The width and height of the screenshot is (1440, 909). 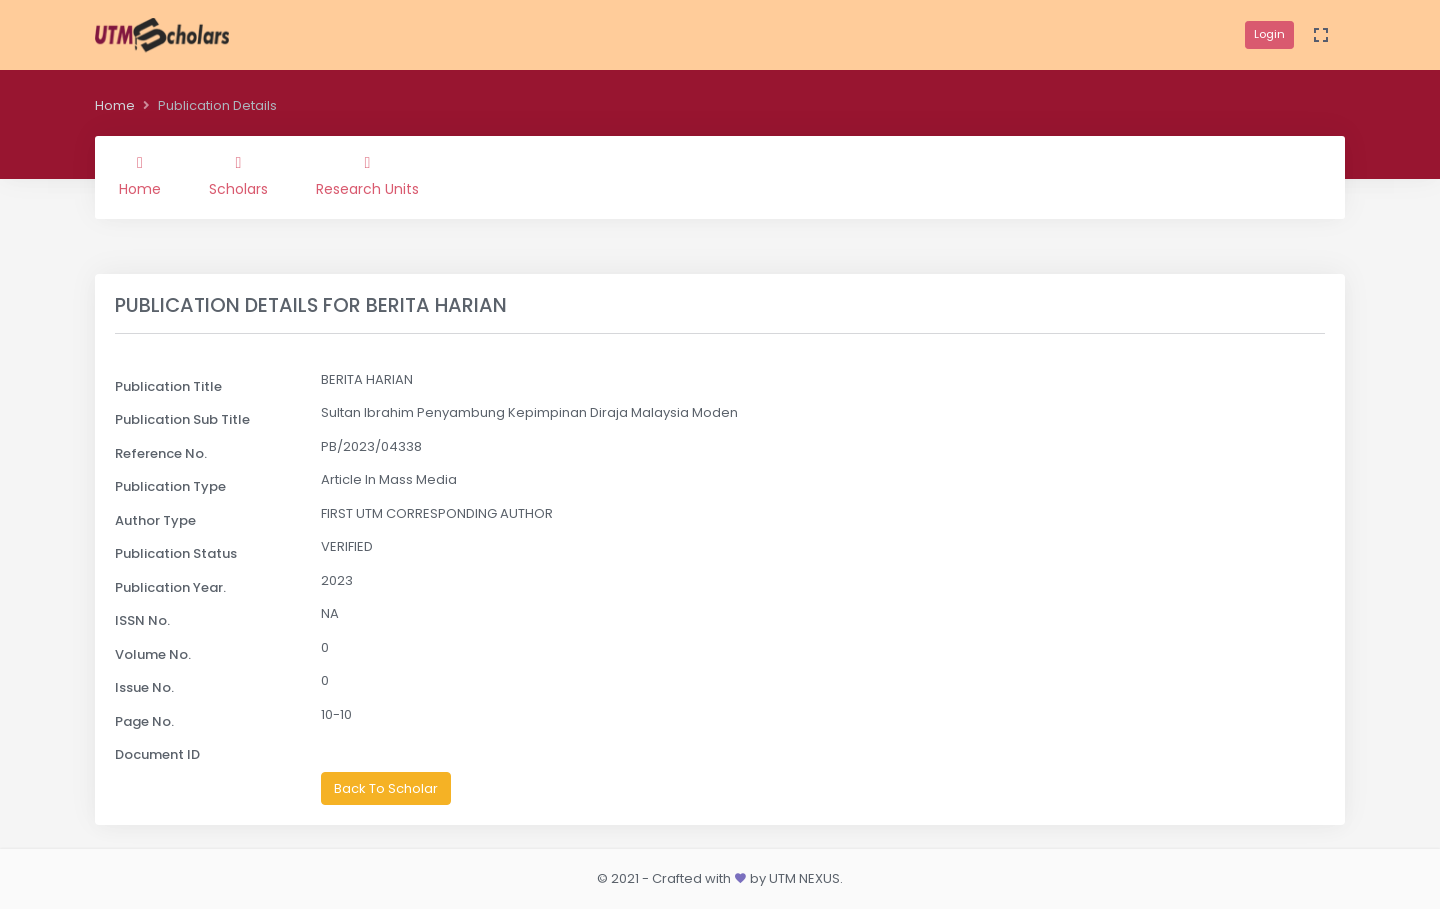 I want to click on Scholars, so click(x=238, y=177).